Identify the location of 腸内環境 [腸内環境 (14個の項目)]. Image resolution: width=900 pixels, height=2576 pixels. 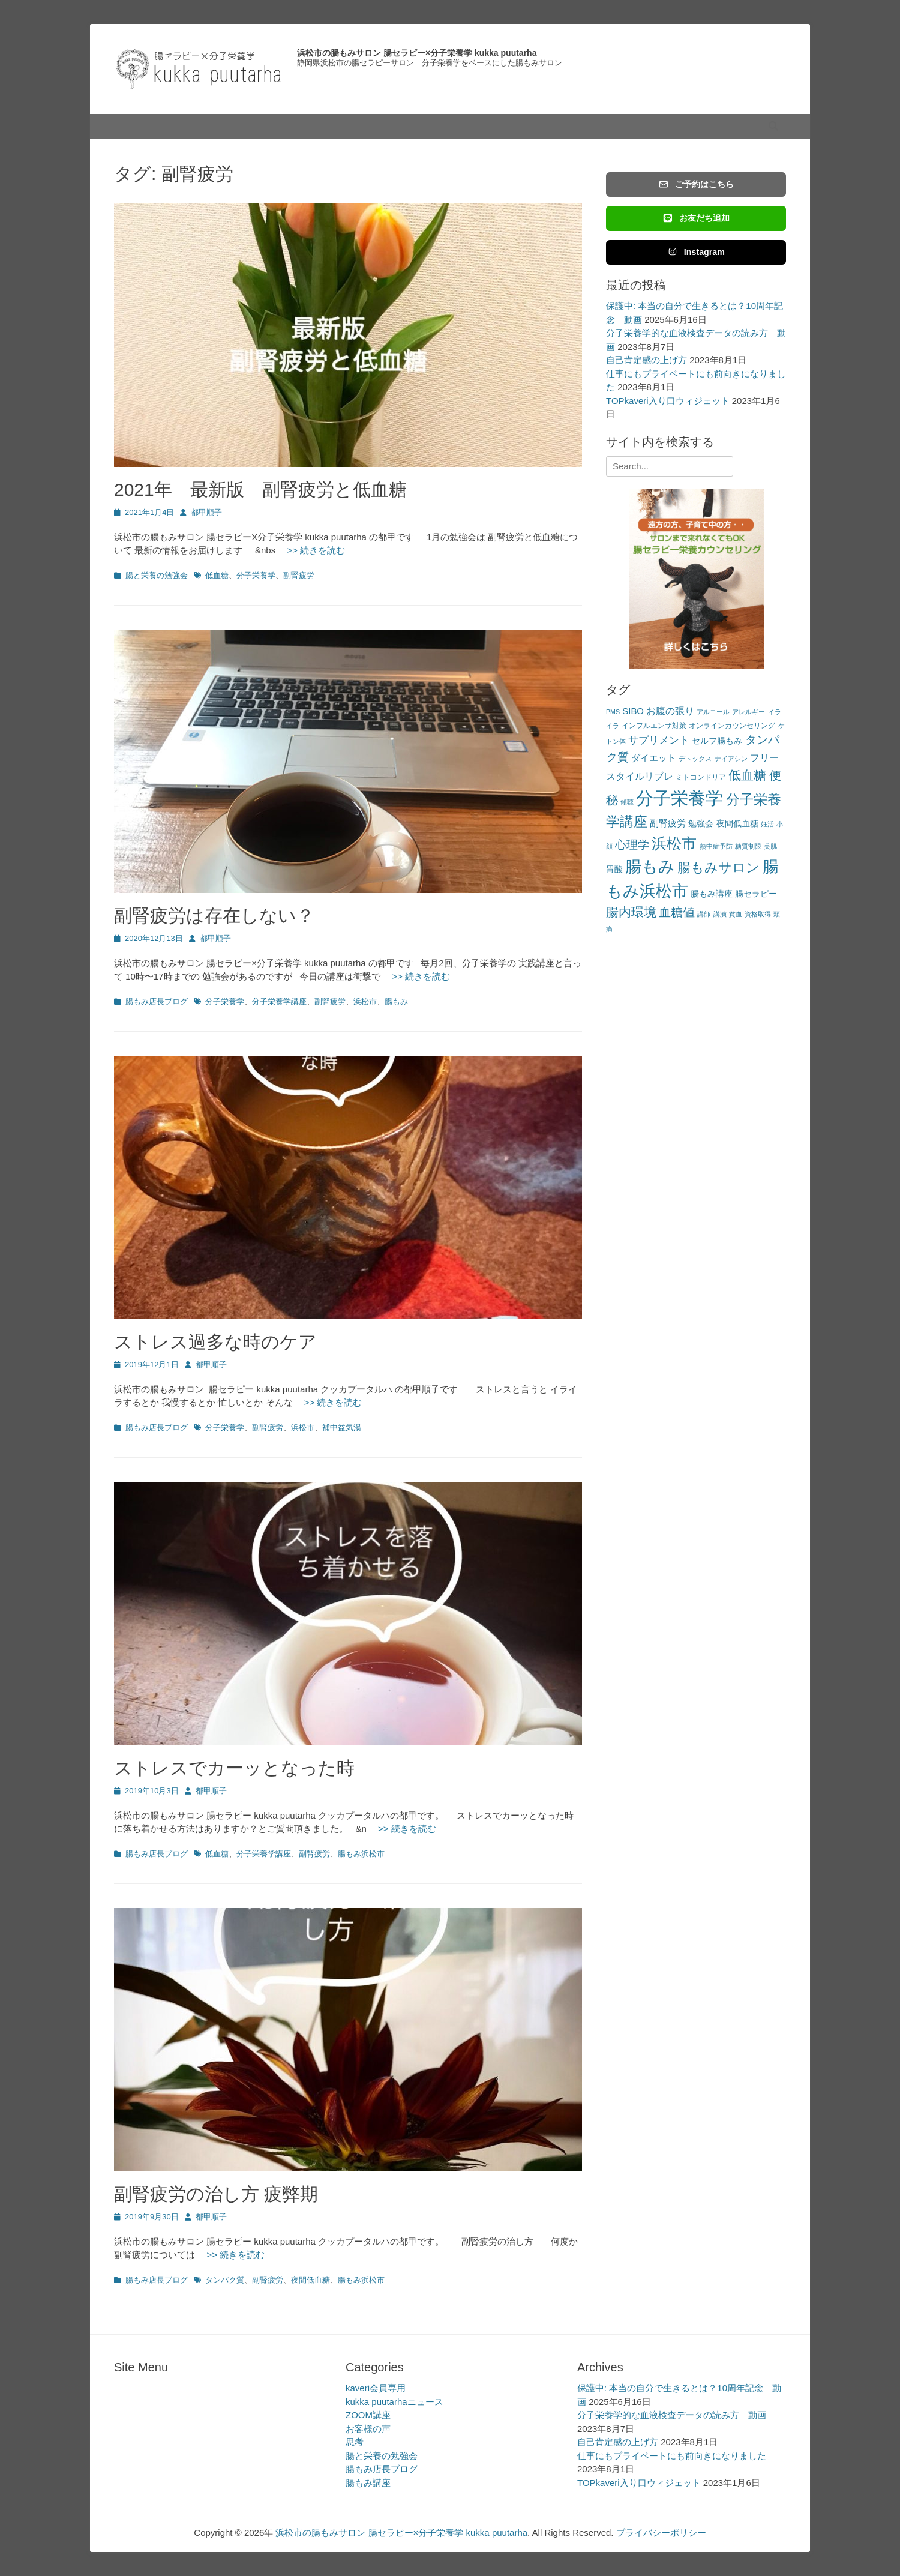
(631, 912).